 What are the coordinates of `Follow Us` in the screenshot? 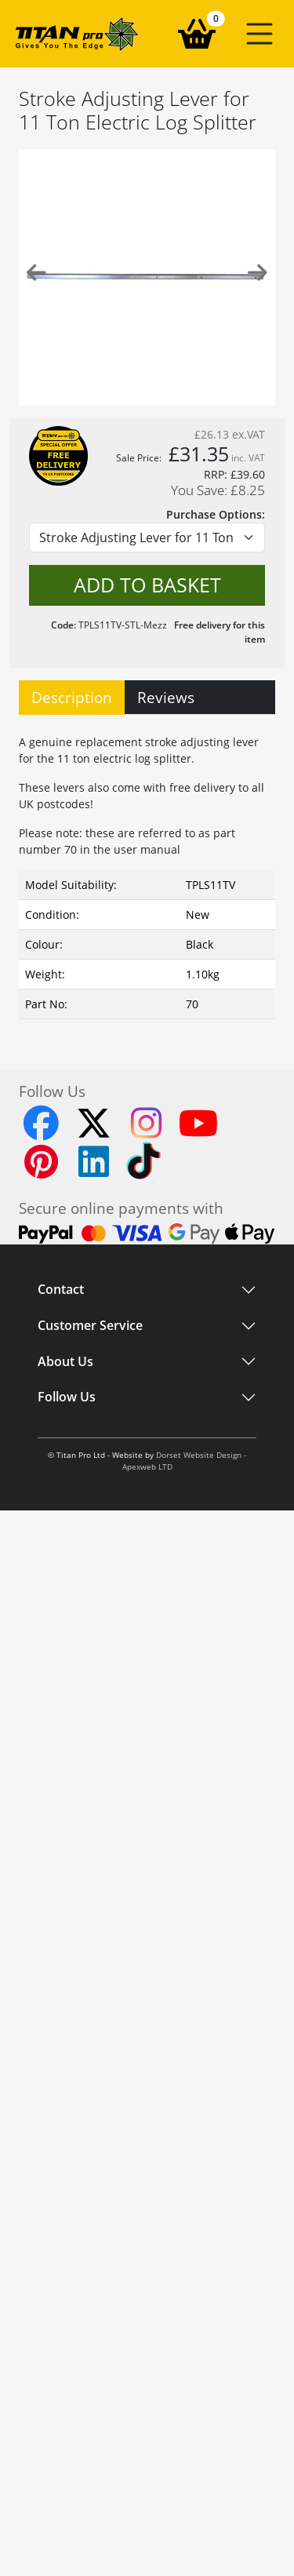 It's located at (67, 1397).